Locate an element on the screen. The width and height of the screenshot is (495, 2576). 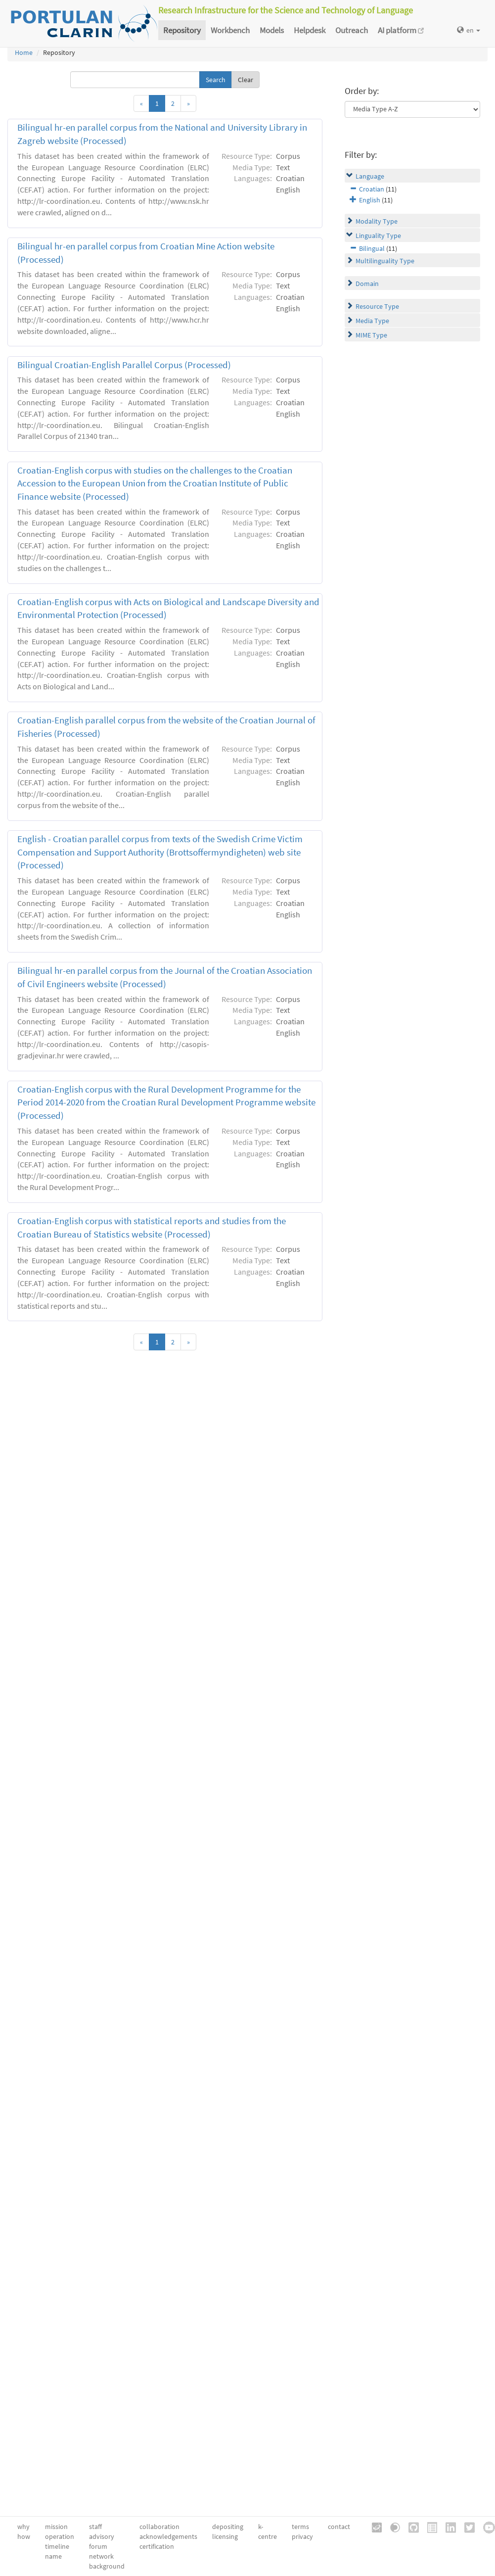
Bilingual is located at coordinates (372, 248).